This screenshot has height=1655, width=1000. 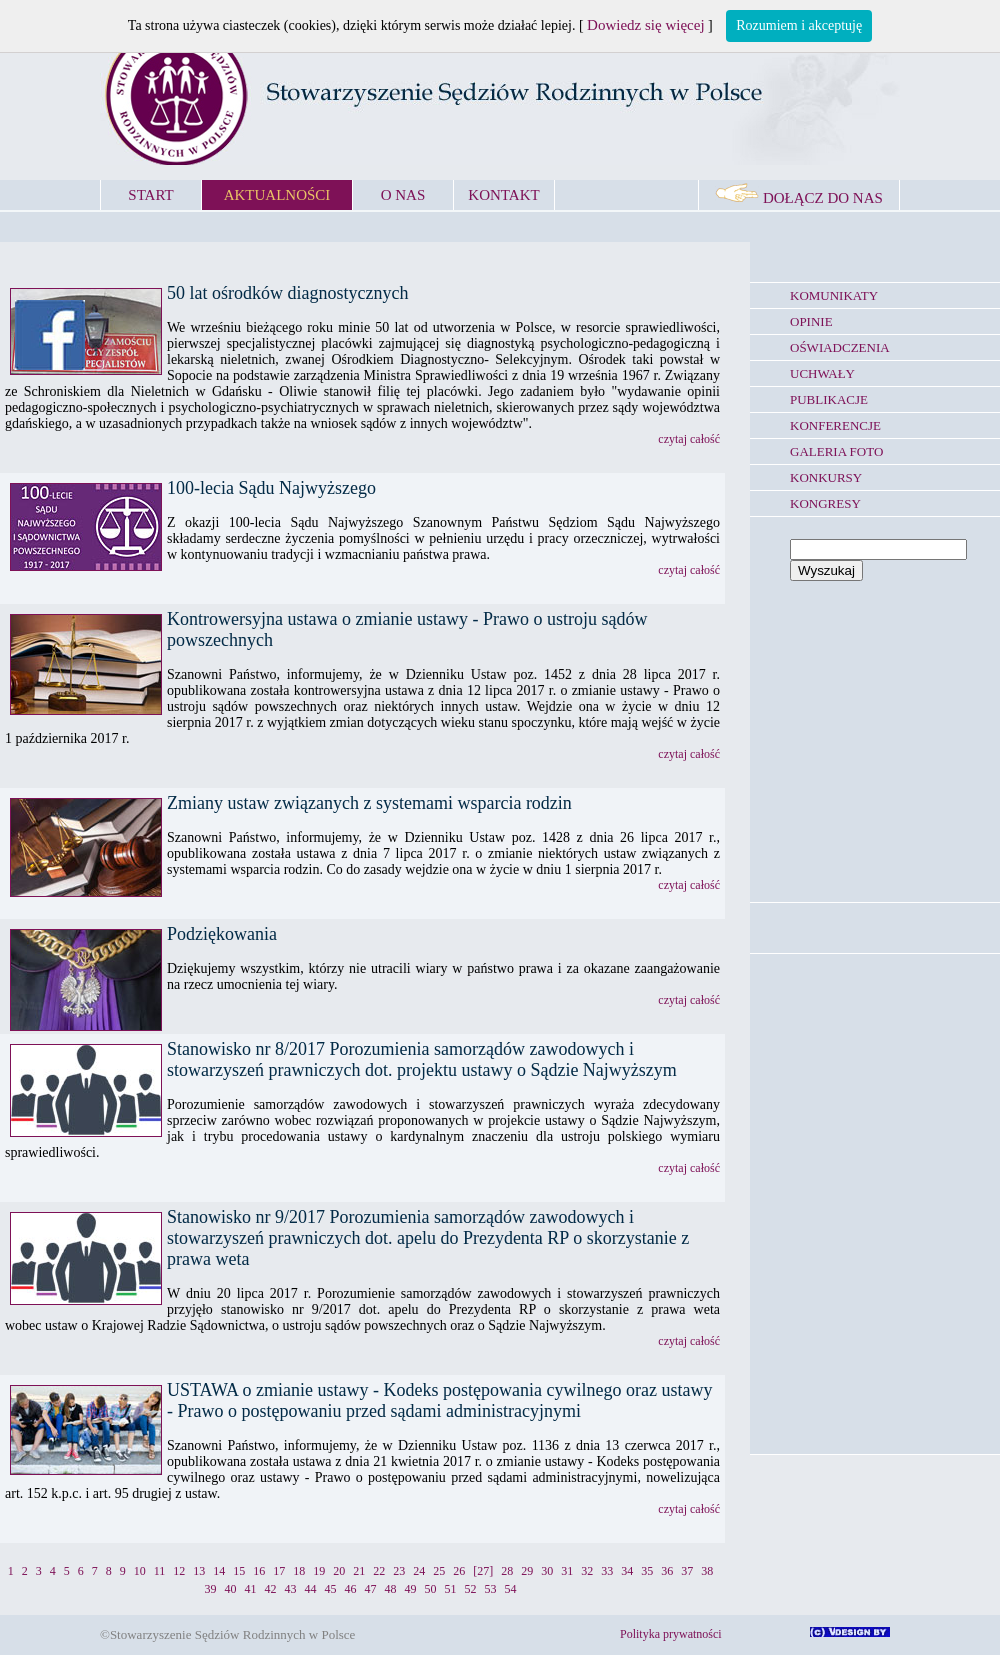 What do you see at coordinates (351, 1589) in the screenshot?
I see `46` at bounding box center [351, 1589].